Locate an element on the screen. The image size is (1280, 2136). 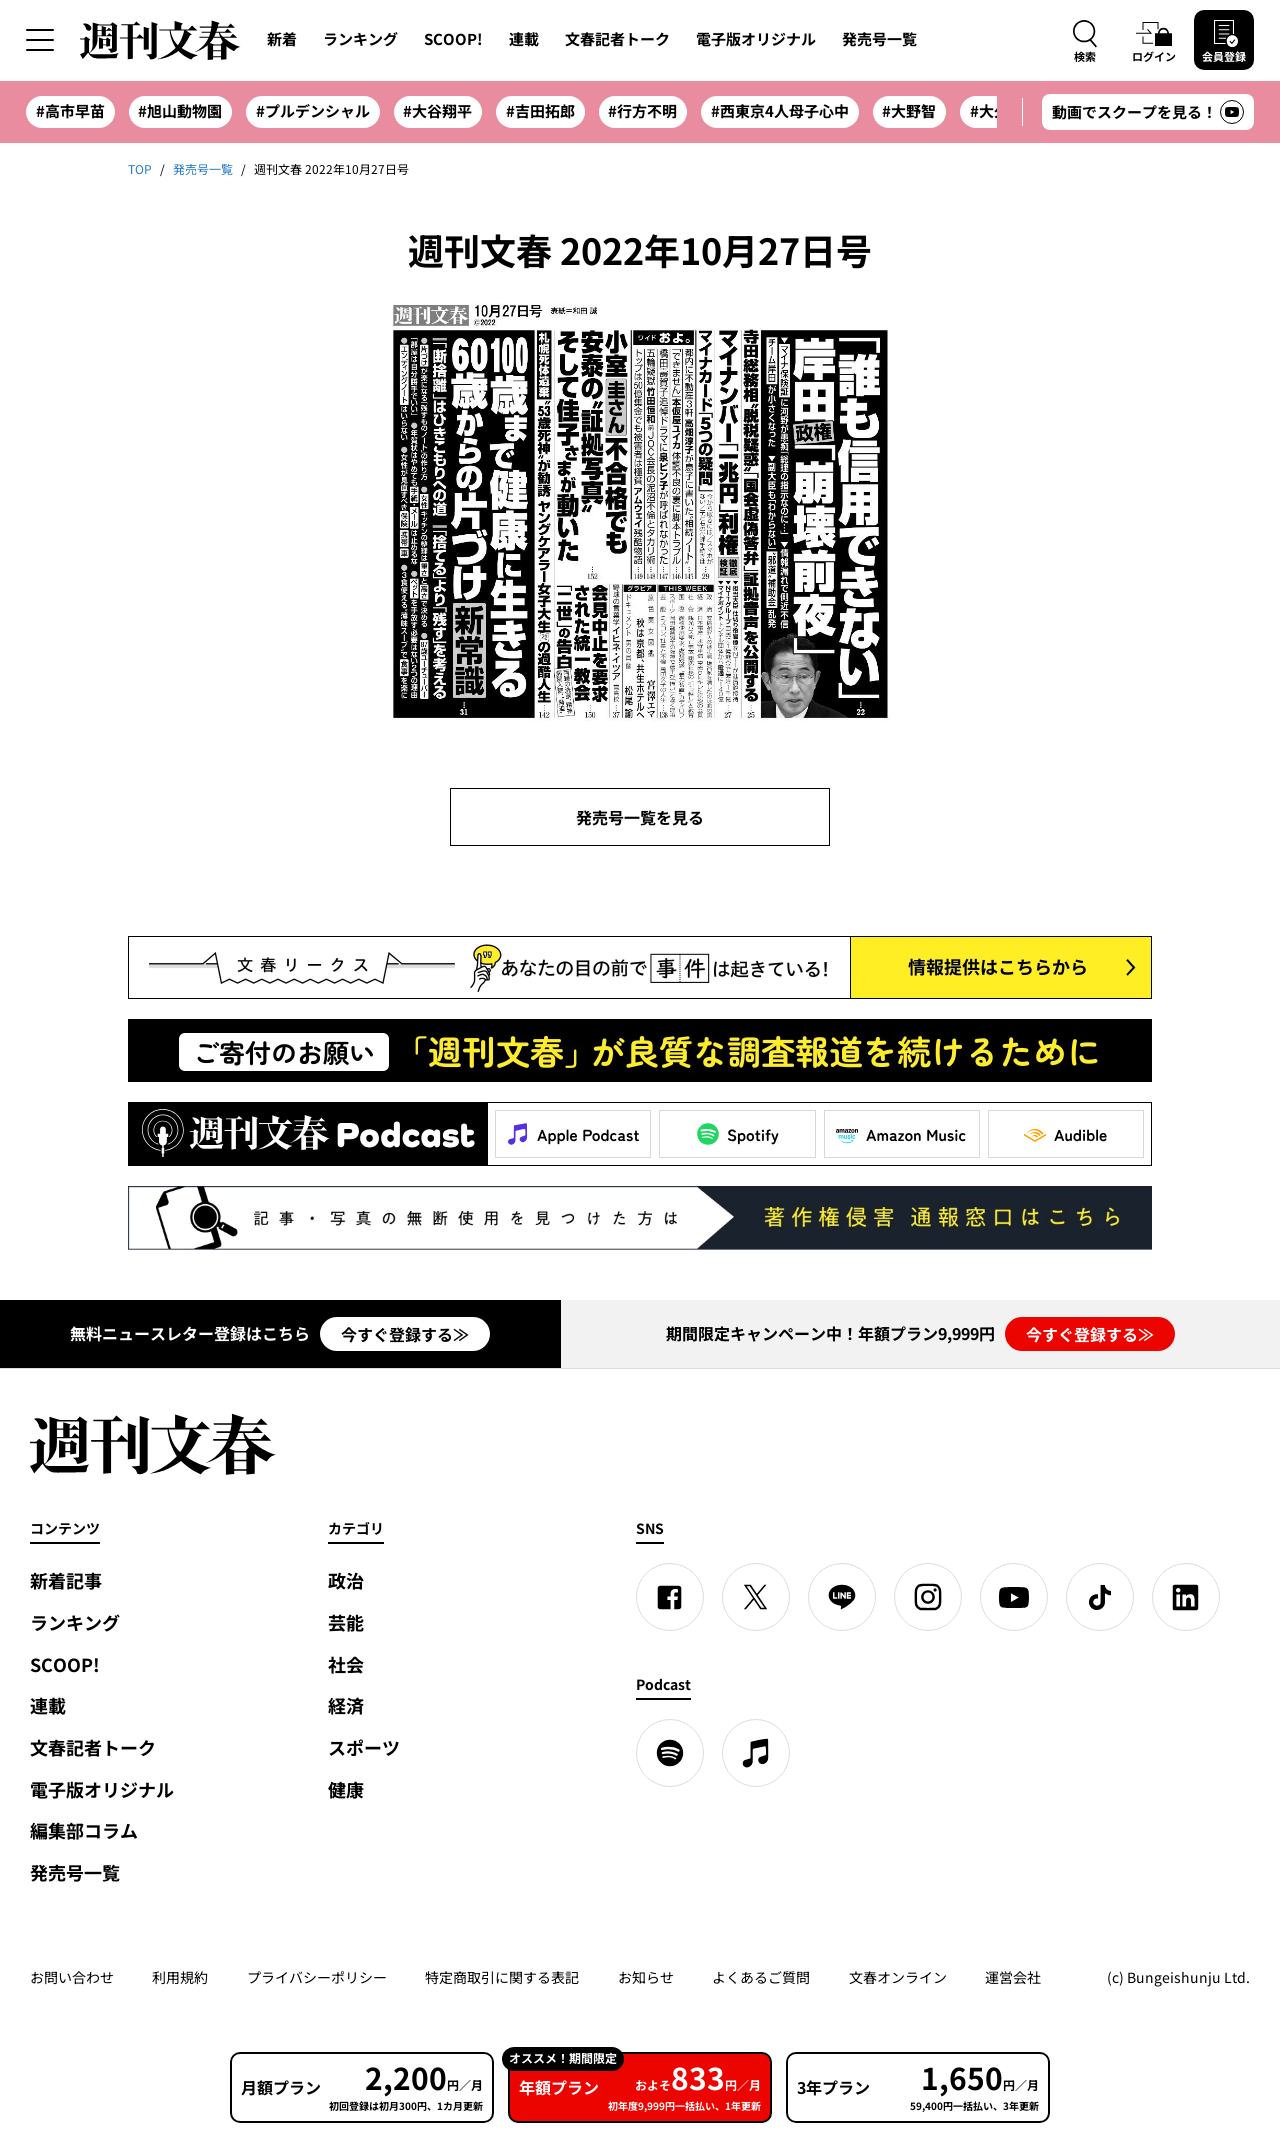
[linkedin] is located at coordinates (1186, 1597).